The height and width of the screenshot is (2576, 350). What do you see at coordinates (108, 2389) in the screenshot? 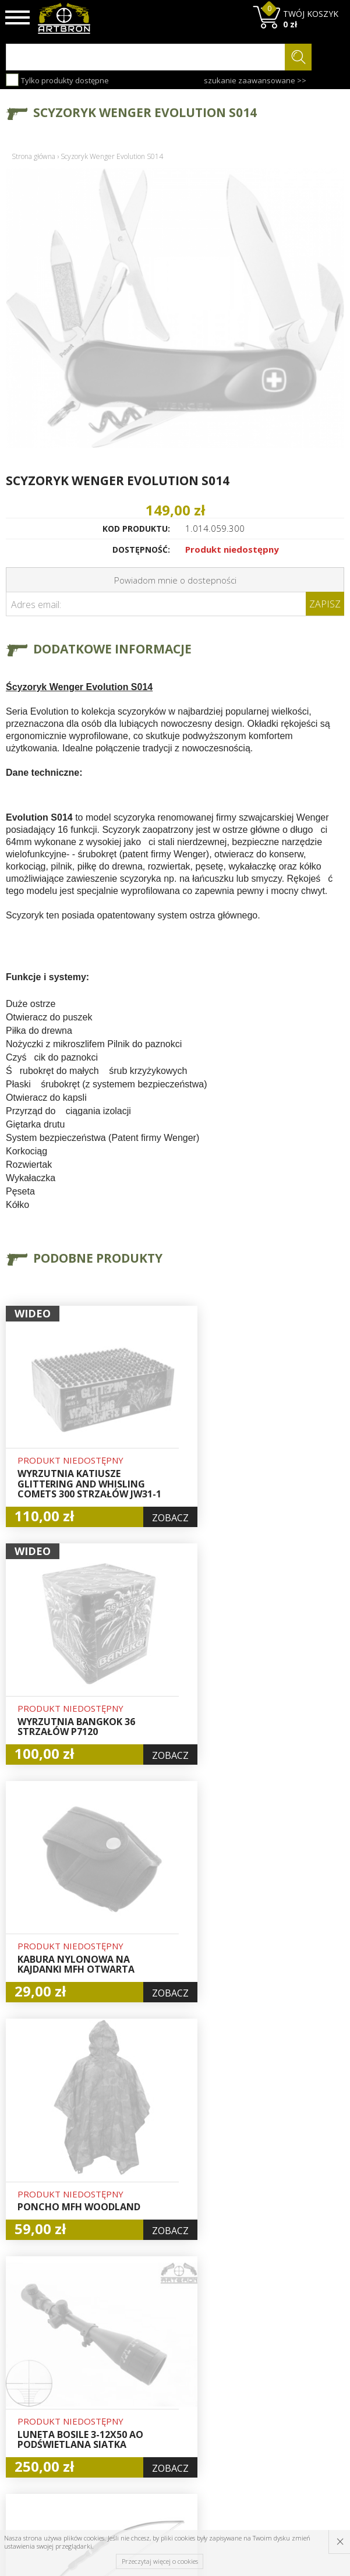
I see `Wysyłka` at bounding box center [108, 2389].